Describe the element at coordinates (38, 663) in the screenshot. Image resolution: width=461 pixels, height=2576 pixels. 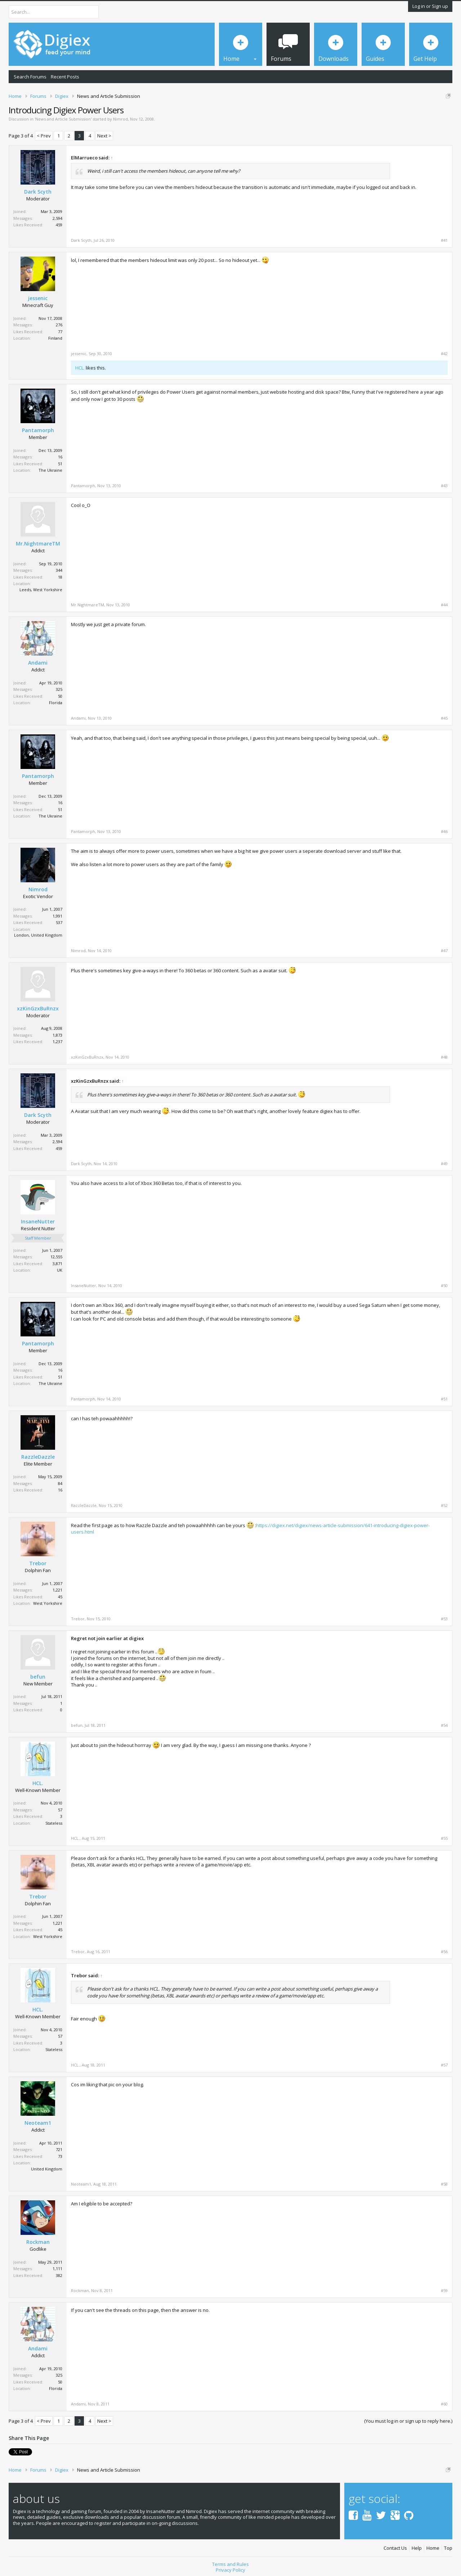
I see `Andami` at that location.